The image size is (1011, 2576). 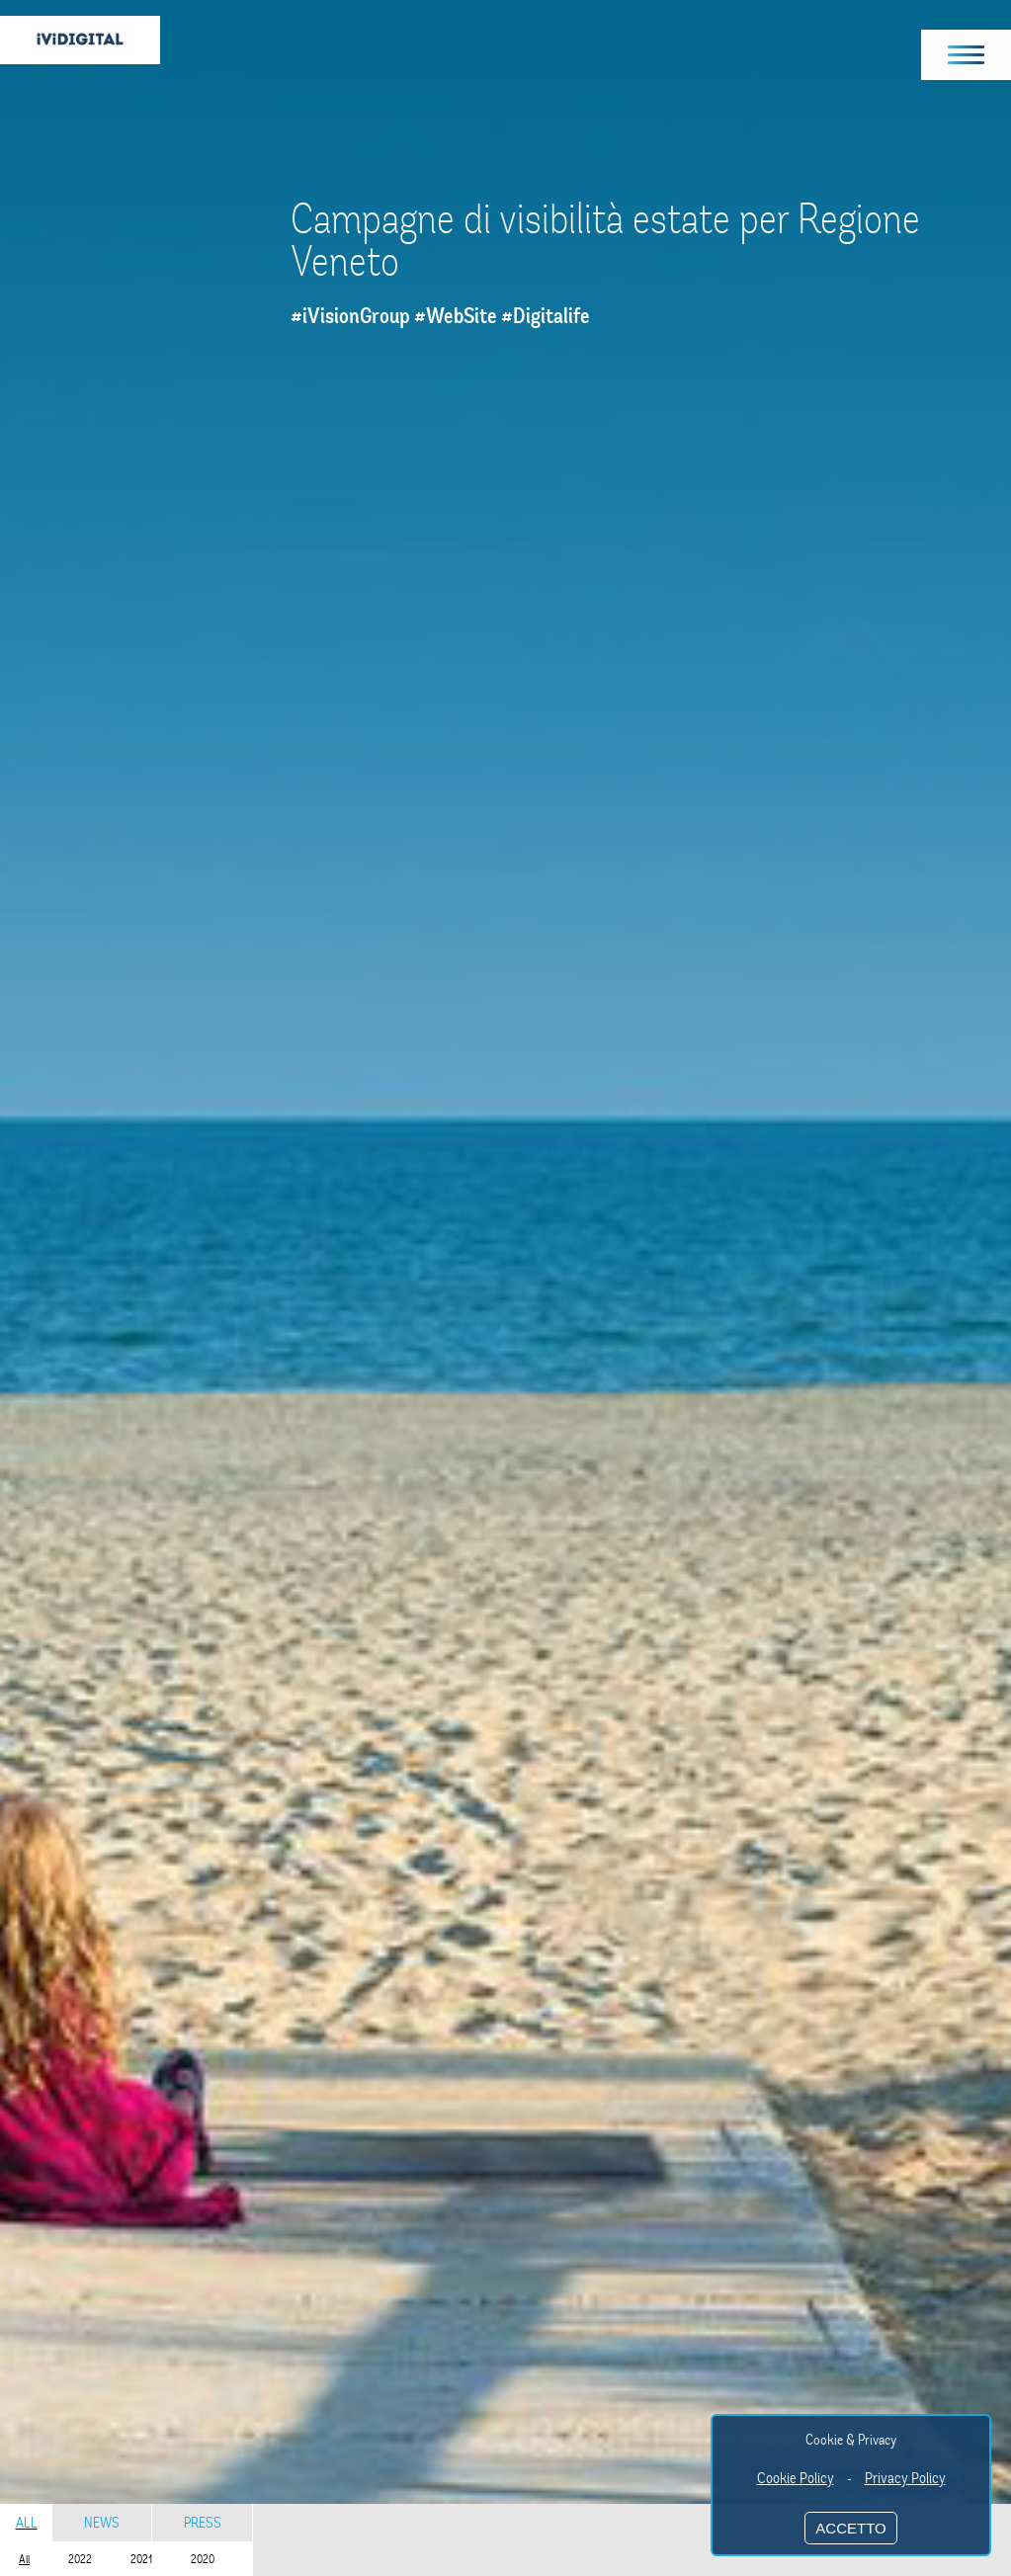 I want to click on [button], so click(x=966, y=55).